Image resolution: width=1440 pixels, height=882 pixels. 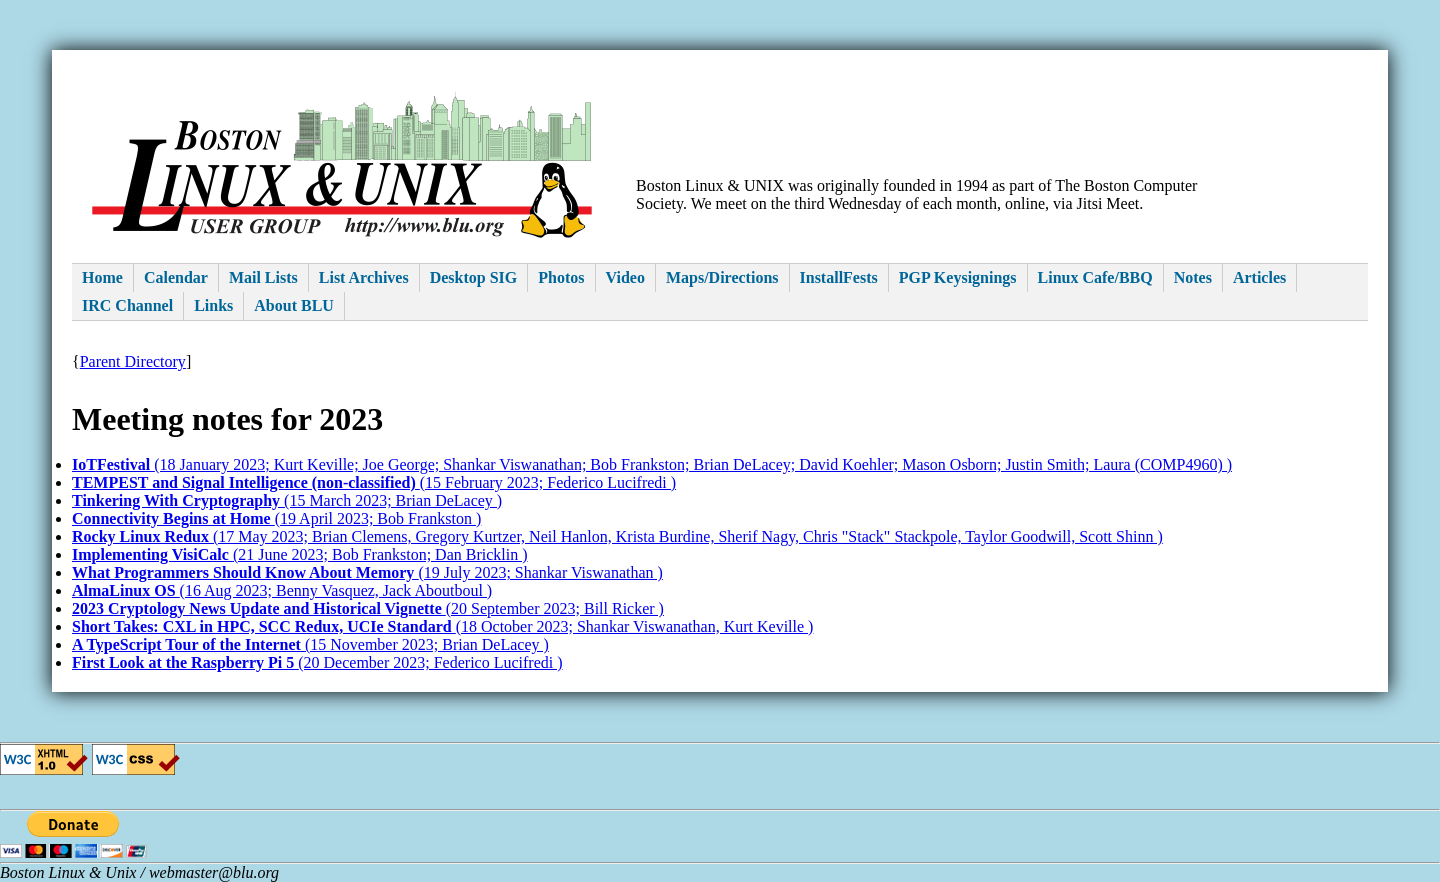 What do you see at coordinates (287, 500) in the screenshot?
I see `(15 March 2023; Brian DeLacey )` at bounding box center [287, 500].